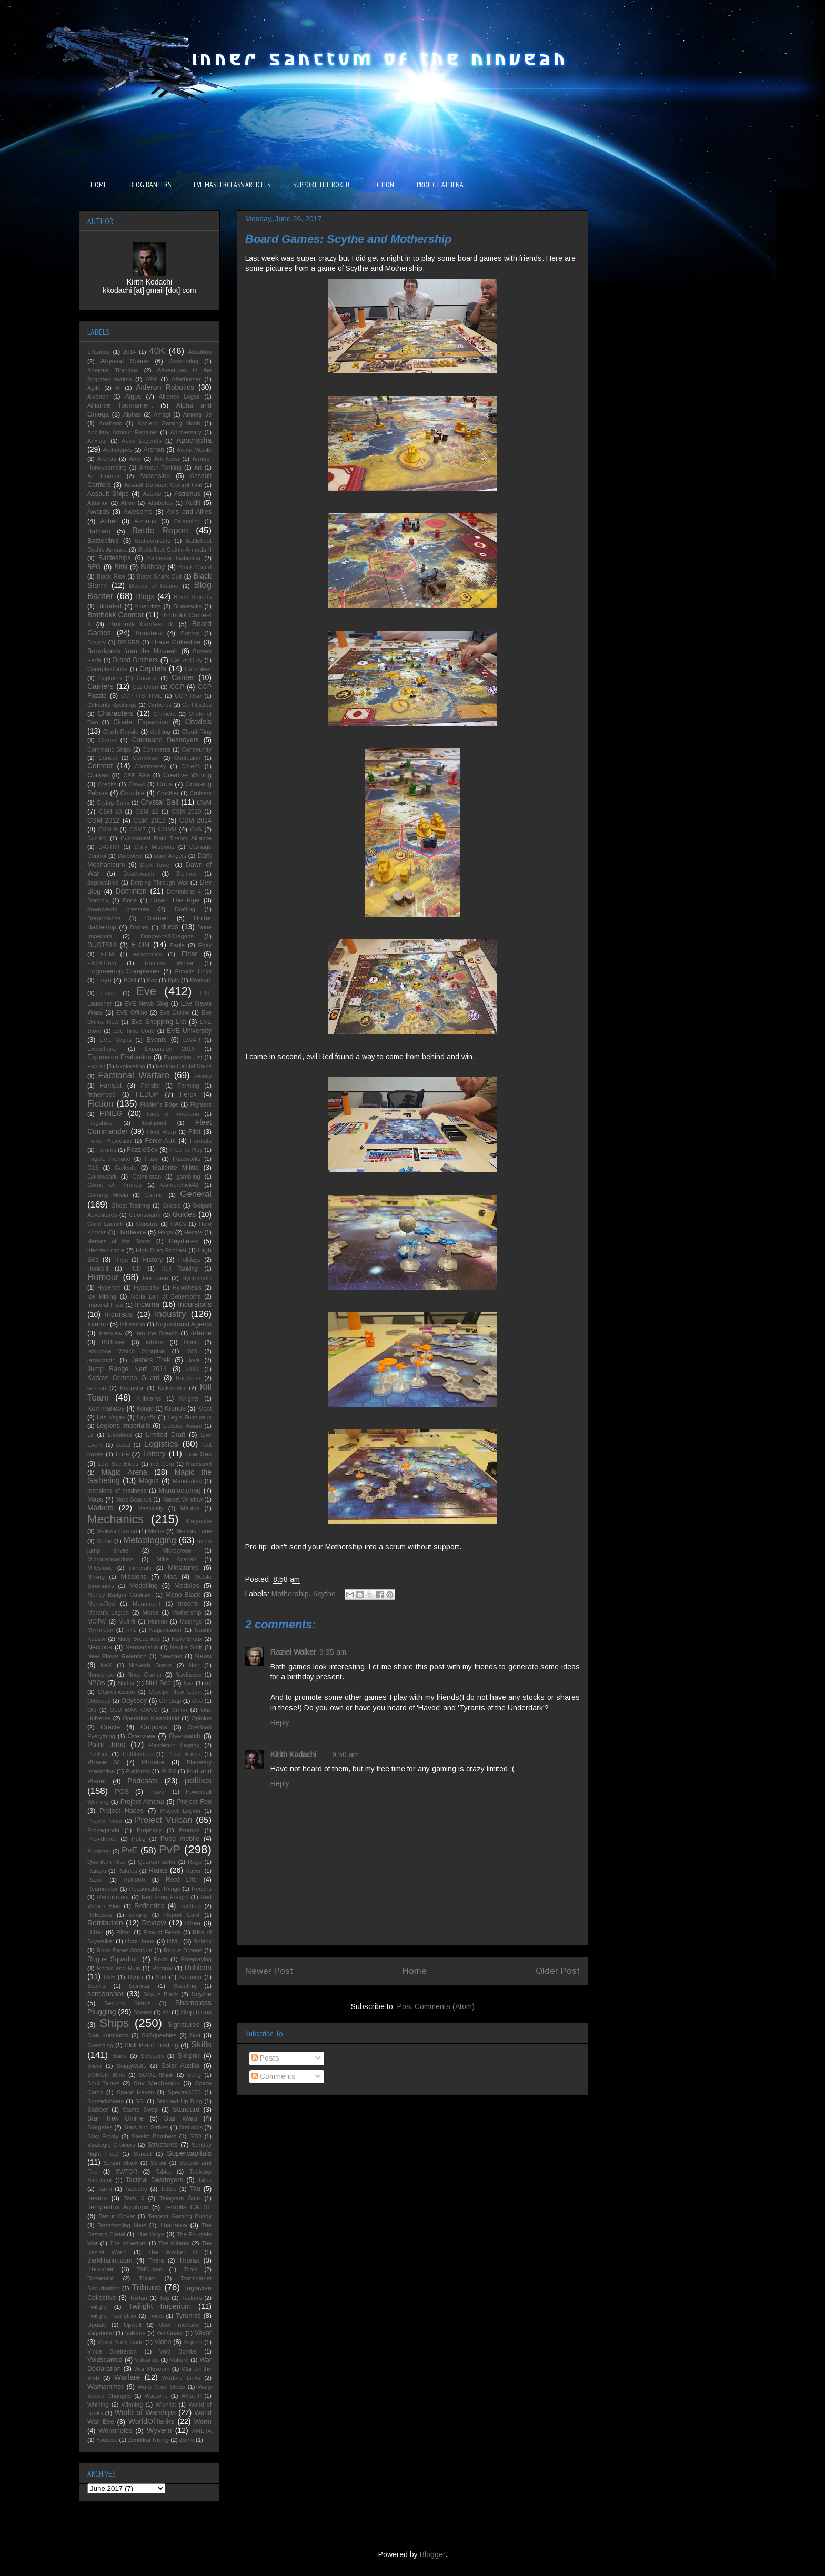  What do you see at coordinates (163, 485) in the screenshot?
I see `Assault Damage Control Unit` at bounding box center [163, 485].